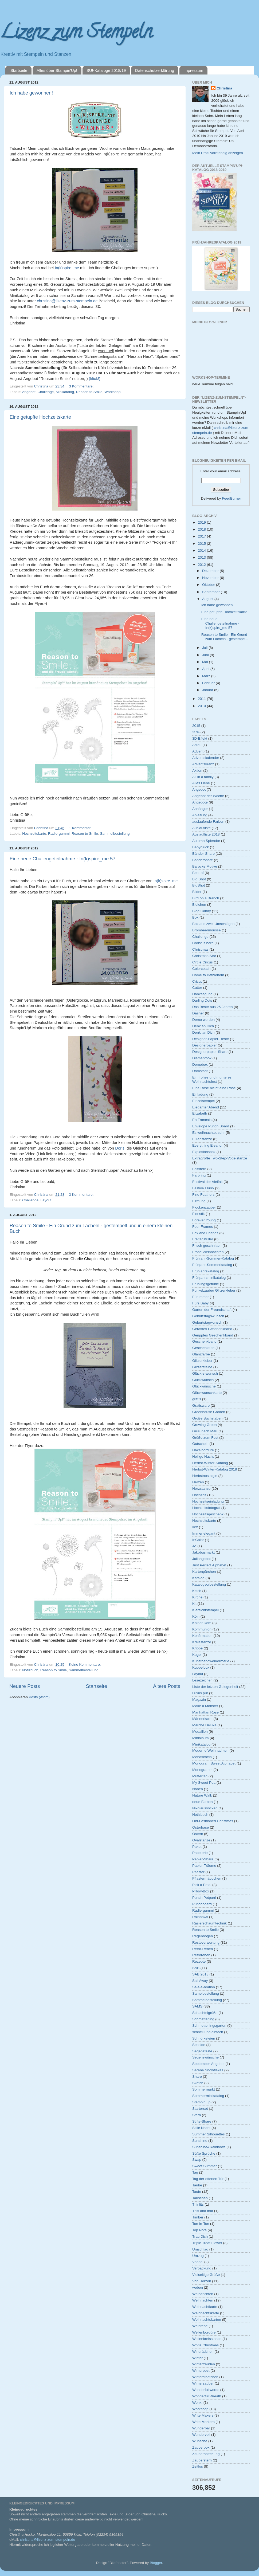 The width and height of the screenshot is (259, 2576). Describe the element at coordinates (205, 2345) in the screenshot. I see `White Christmas` at that location.